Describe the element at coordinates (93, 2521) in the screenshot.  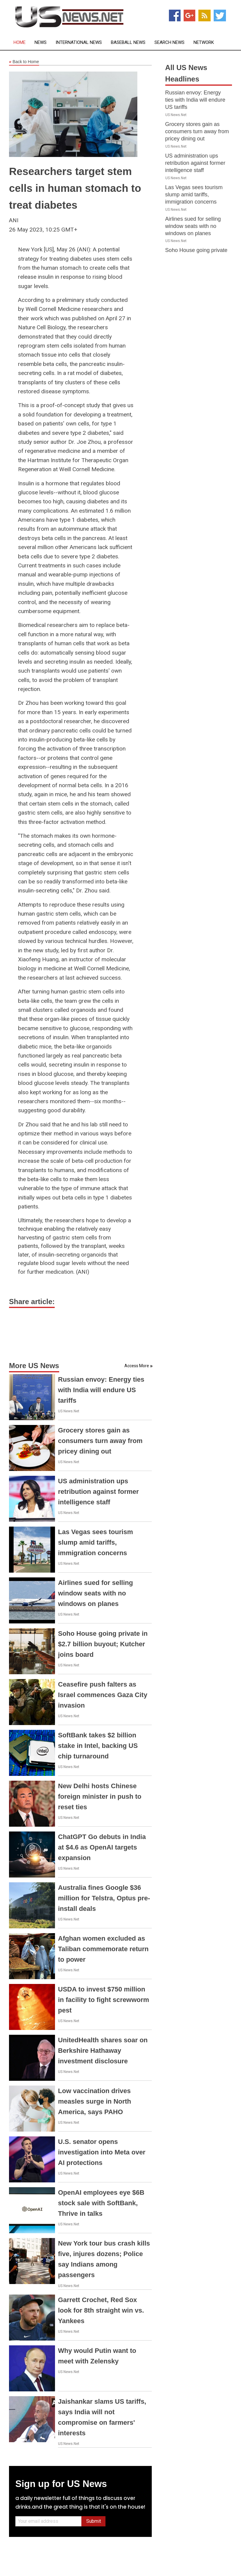
I see `Submit` at that location.